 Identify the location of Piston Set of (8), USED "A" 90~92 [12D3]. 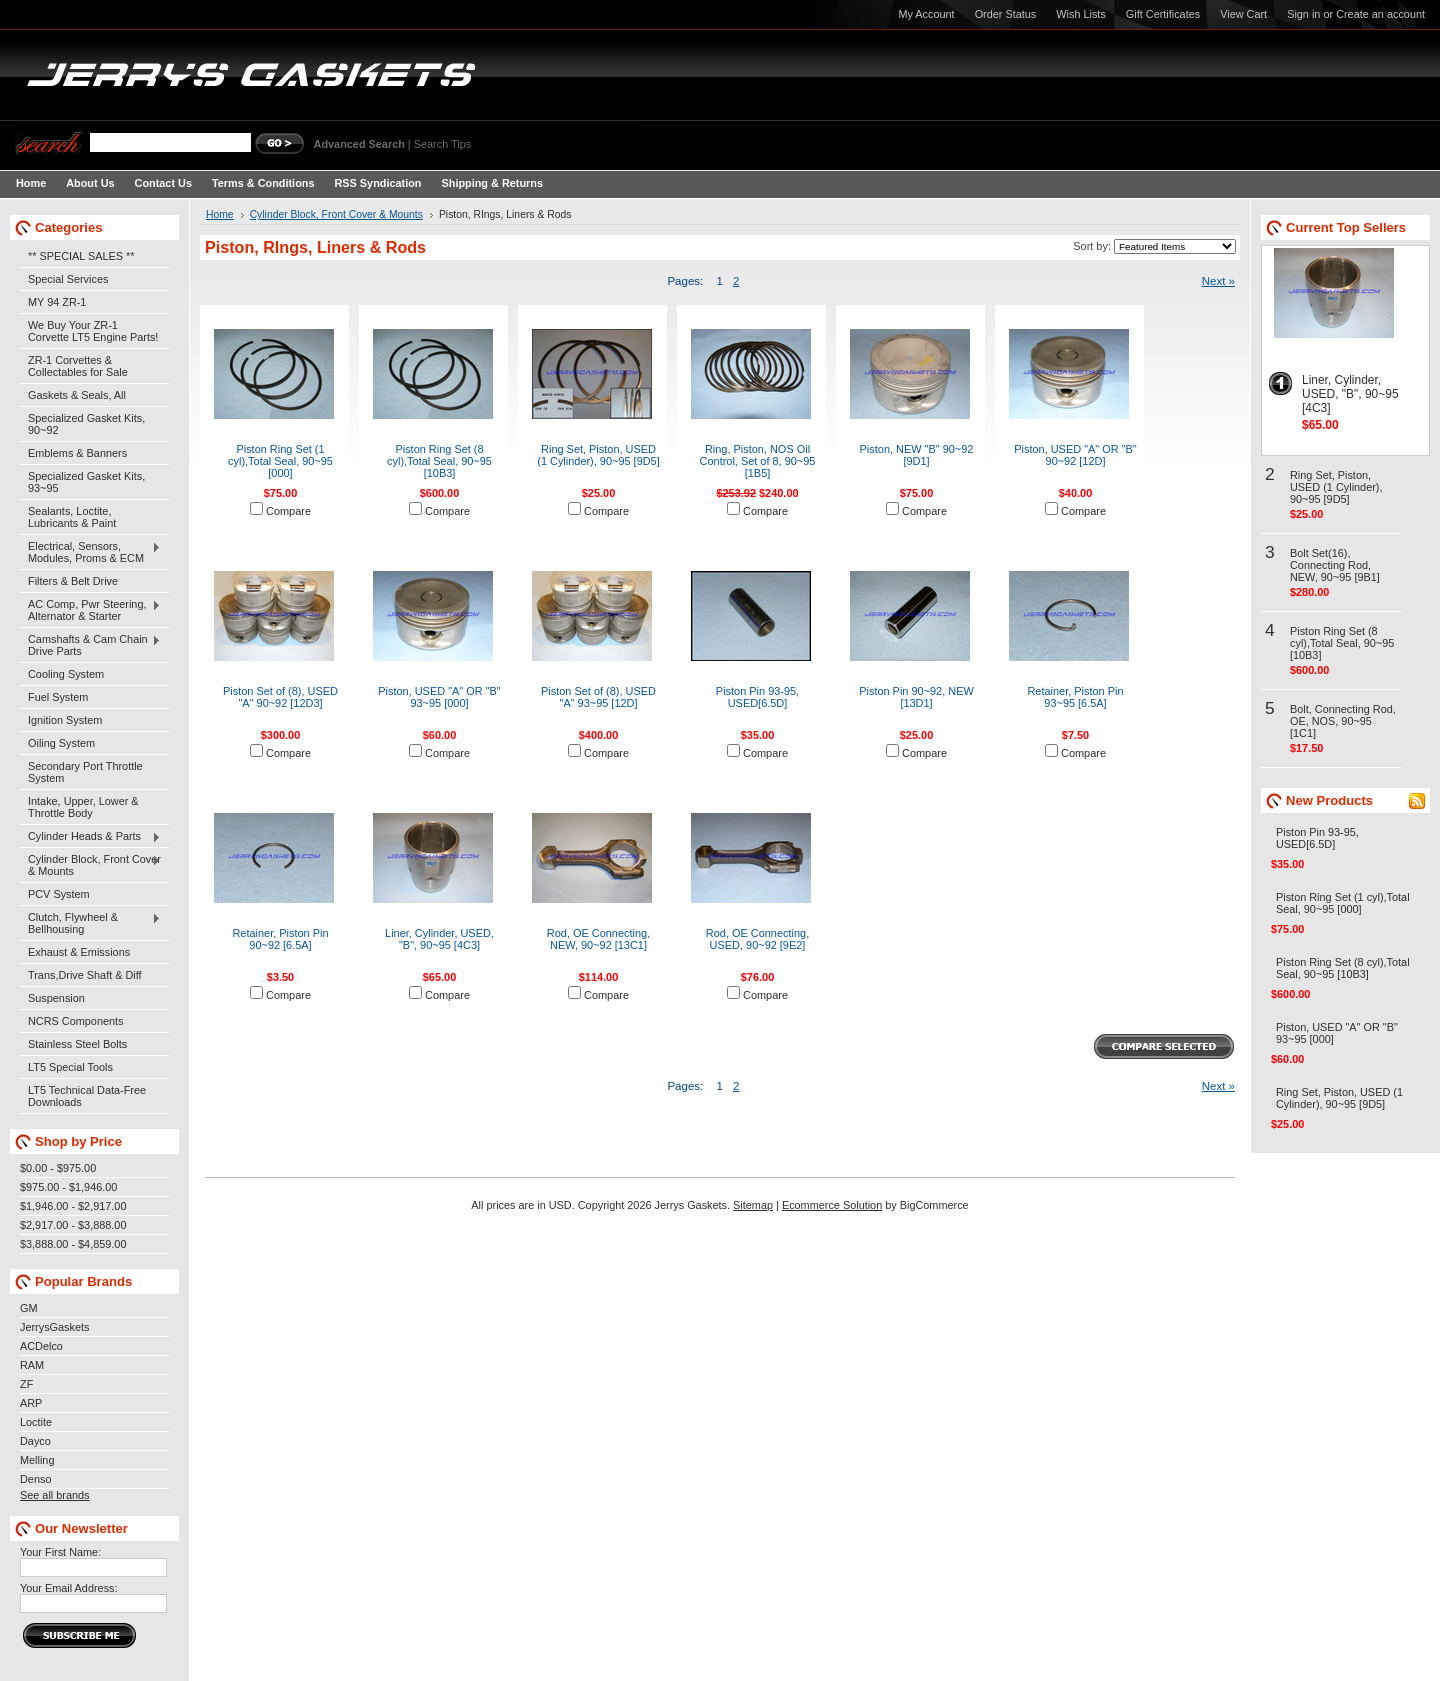
(280, 697).